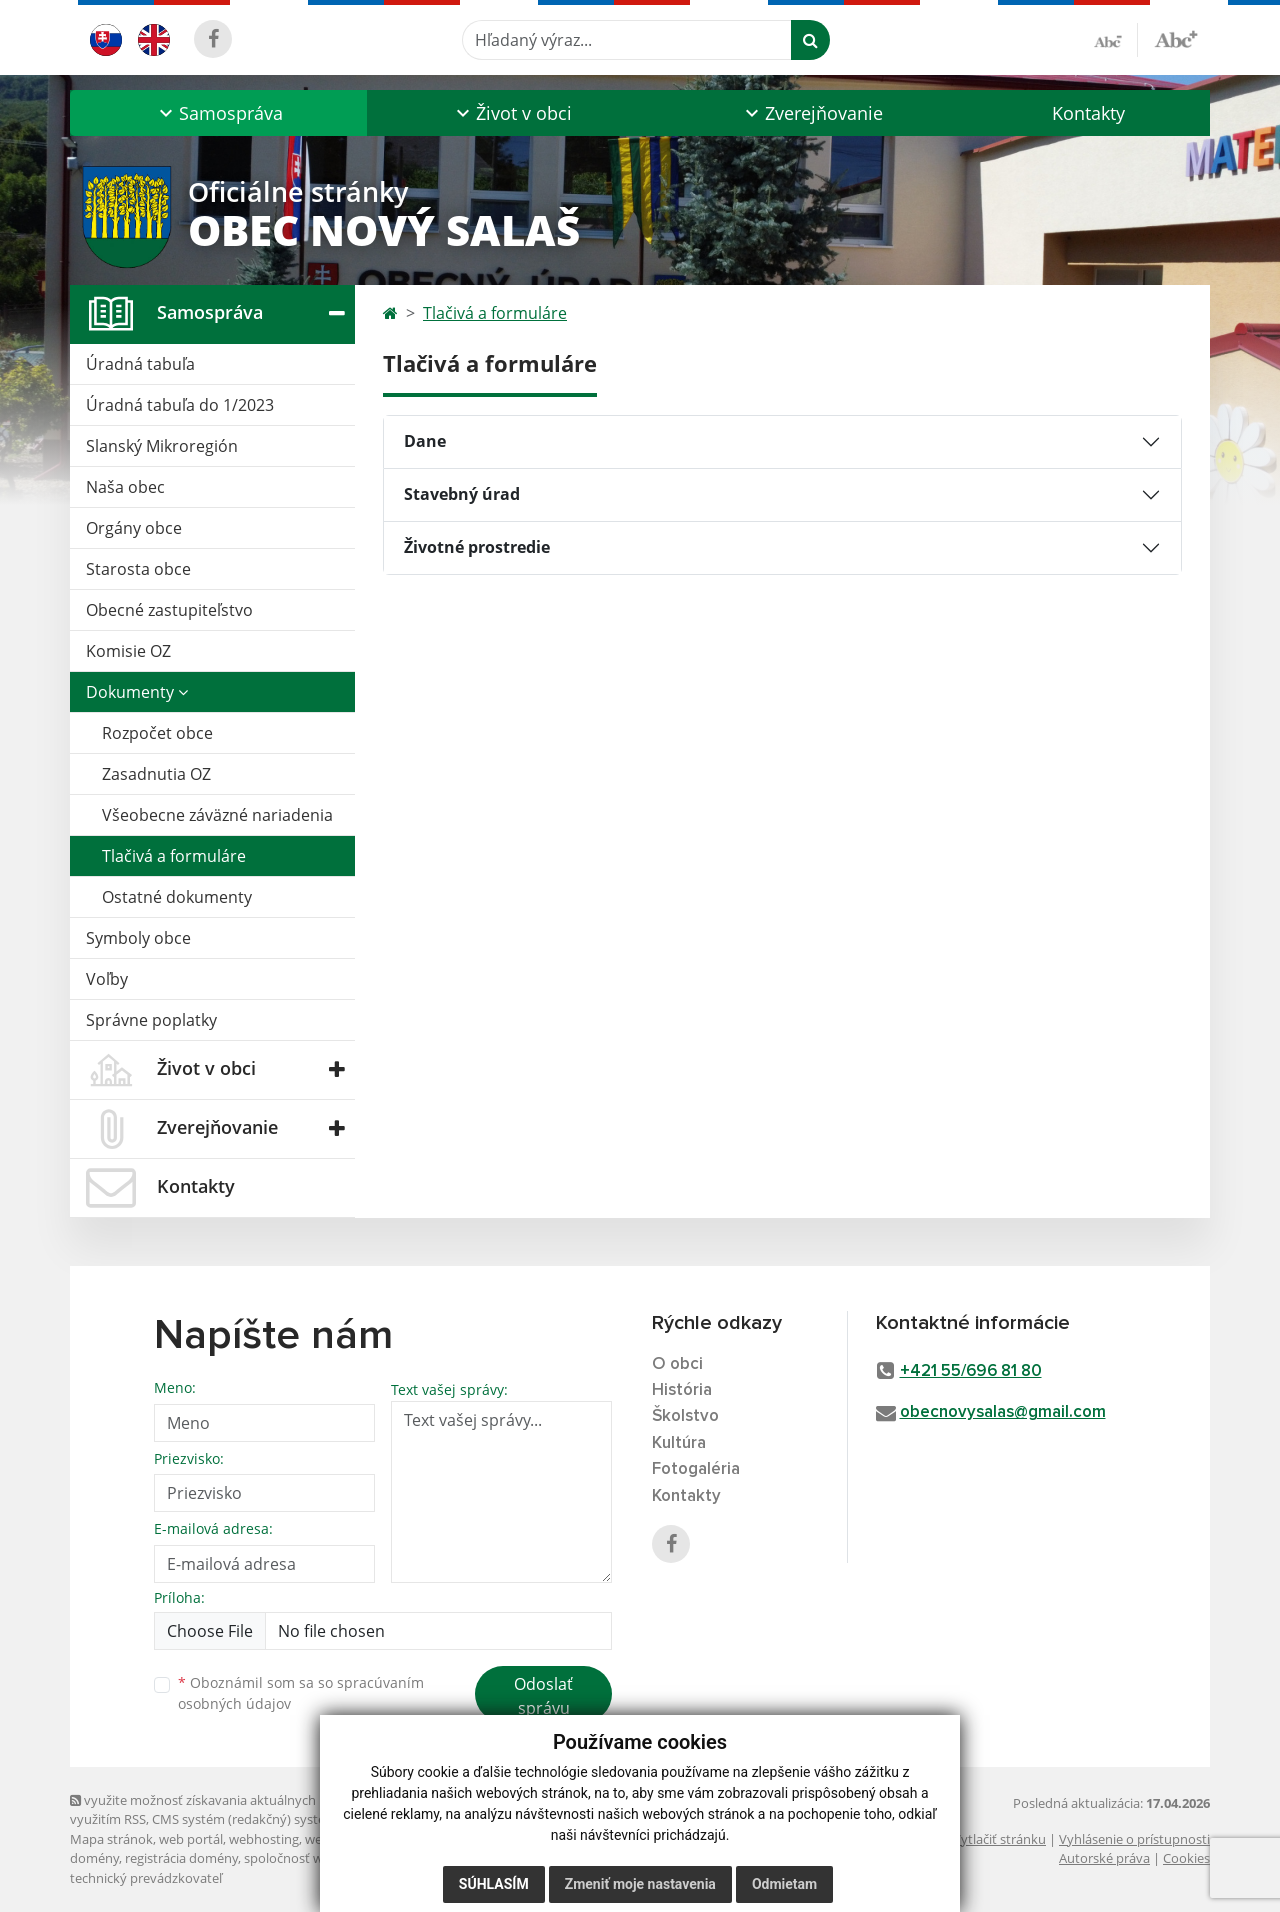 This screenshot has width=1280, height=1912. What do you see at coordinates (174, 856) in the screenshot?
I see `Tlačivá a formuláre` at bounding box center [174, 856].